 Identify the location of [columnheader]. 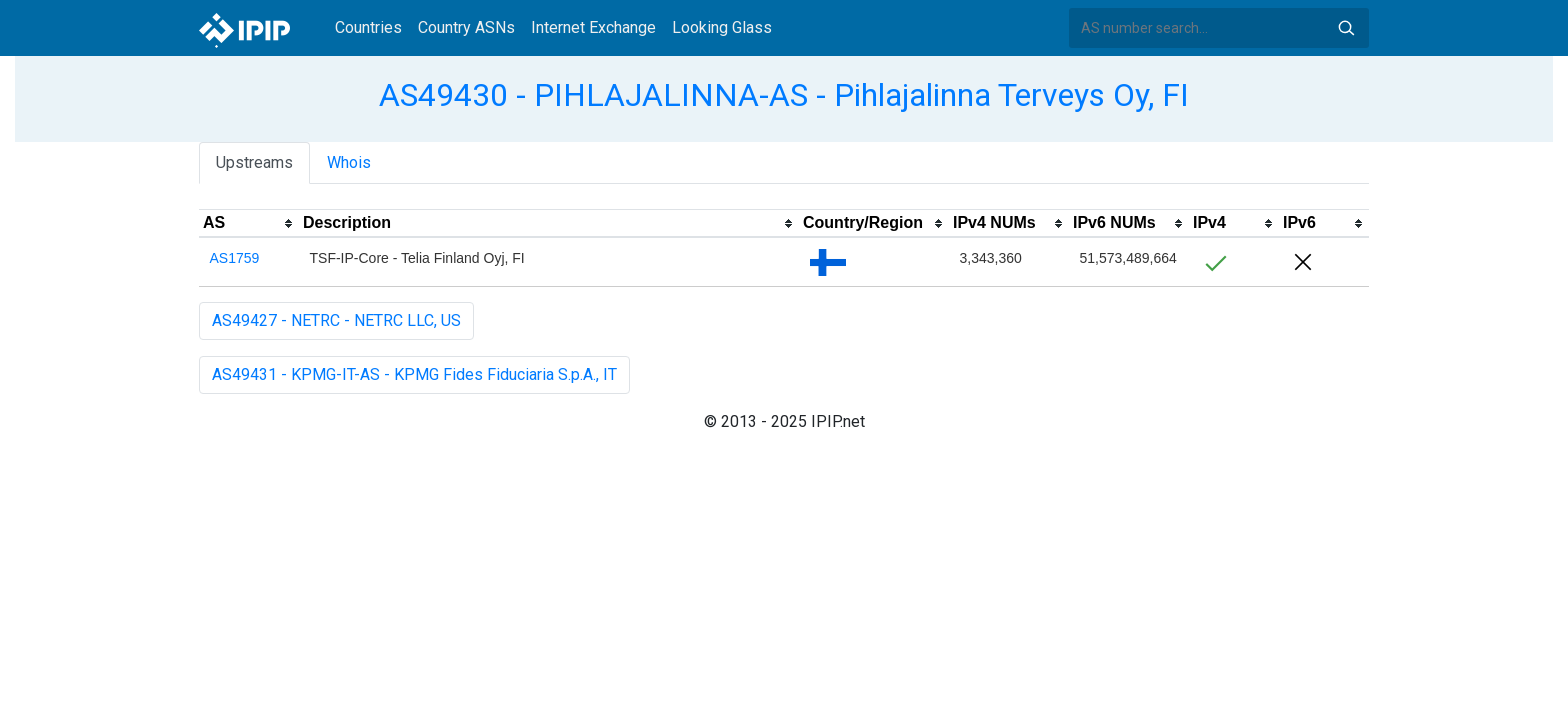
(249, 224).